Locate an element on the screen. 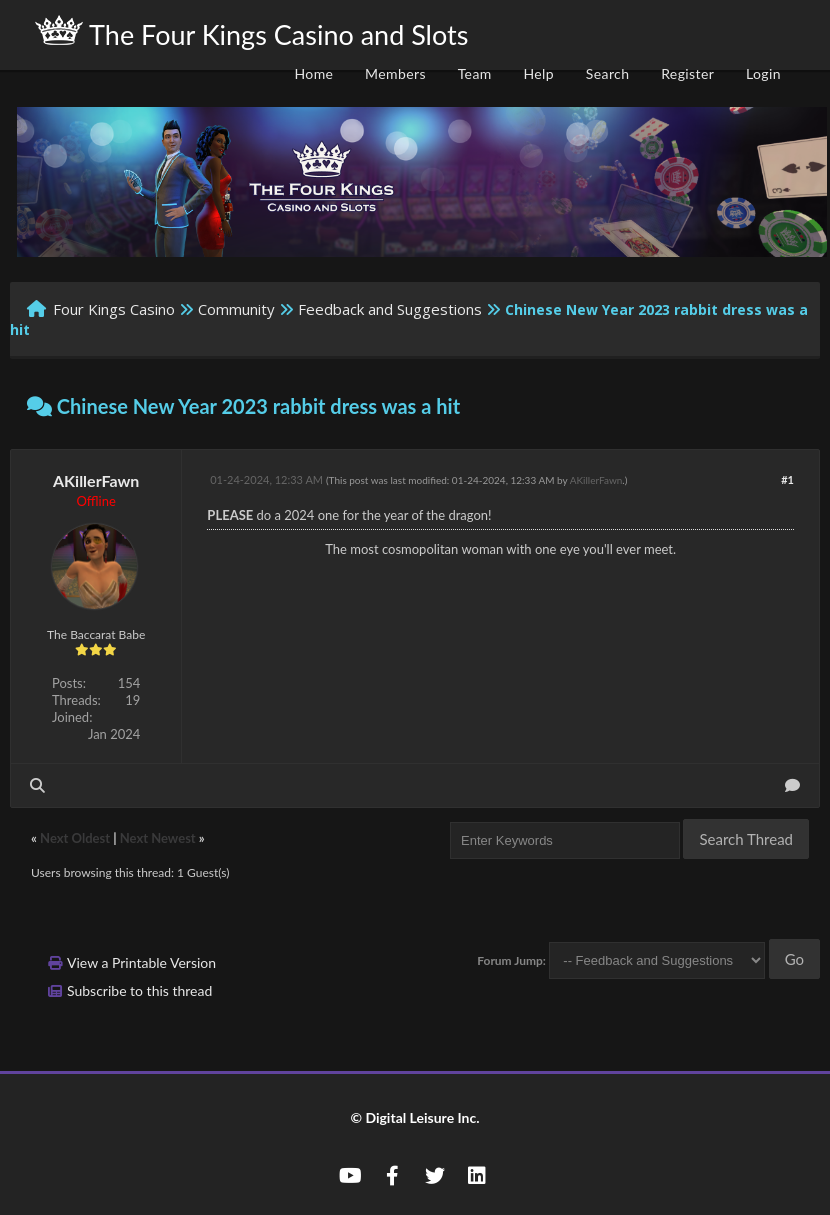 The height and width of the screenshot is (1215, 830). AKillerFawn is located at coordinates (96, 480).